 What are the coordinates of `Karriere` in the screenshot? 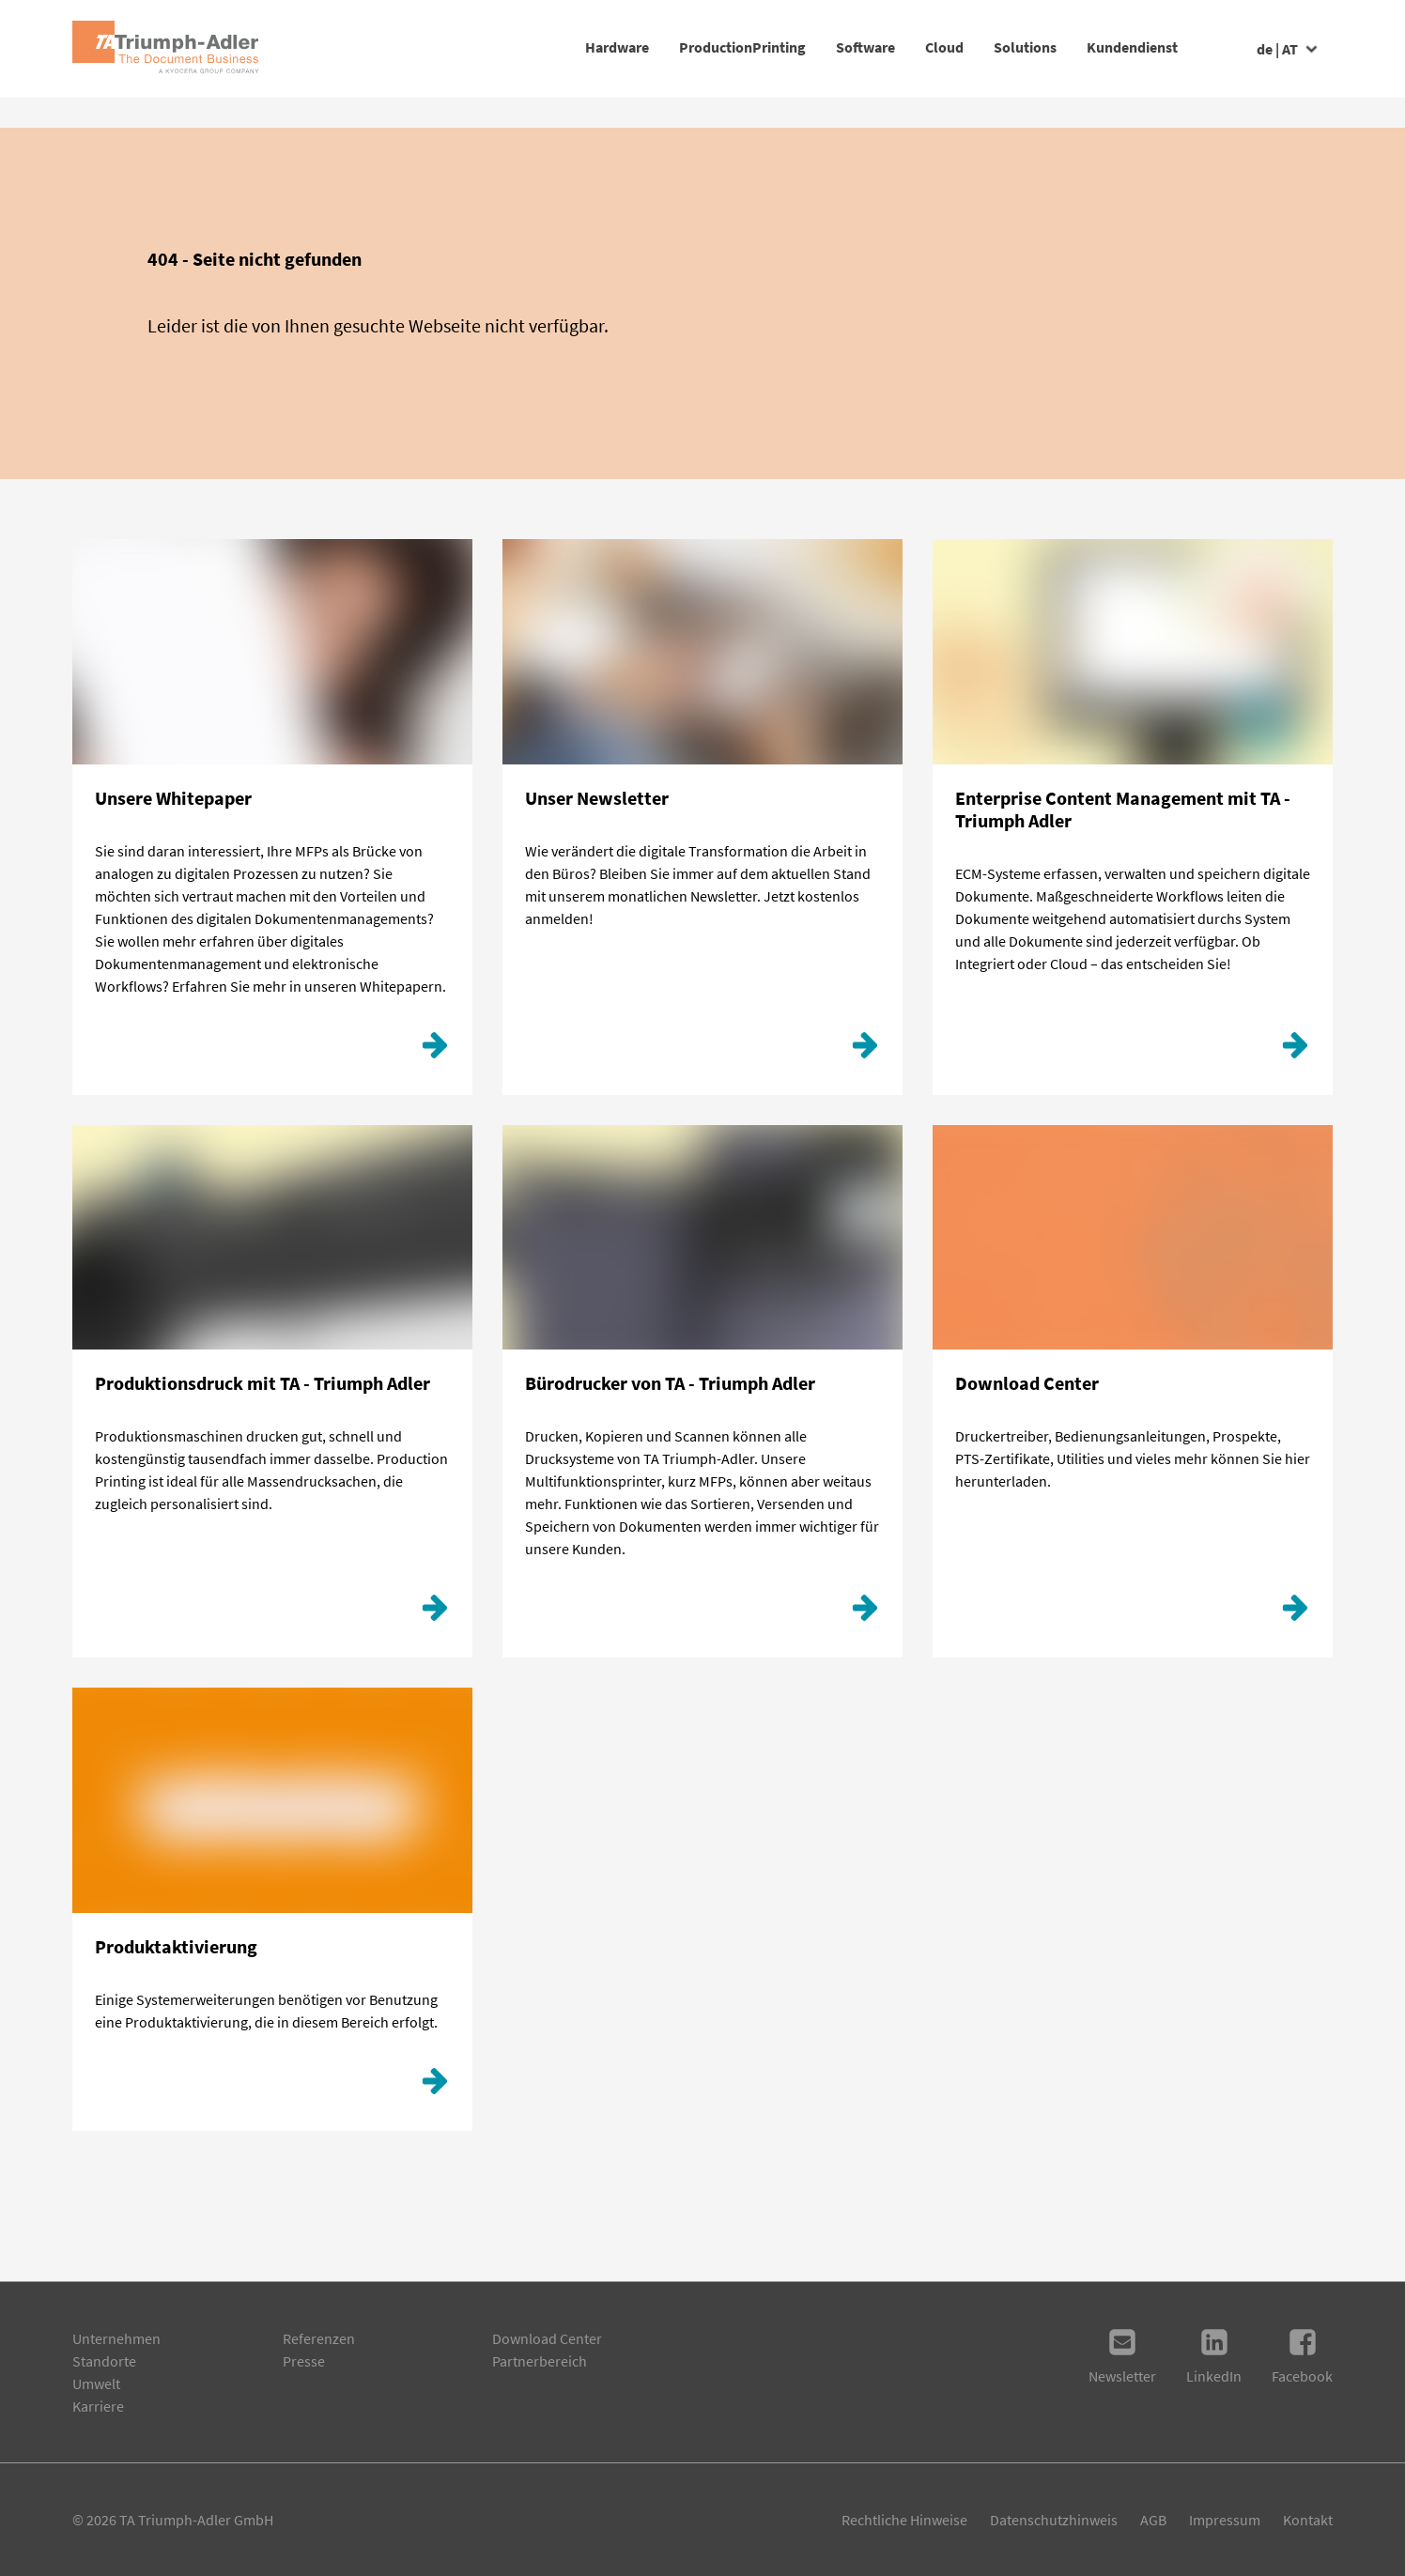 It's located at (98, 2406).